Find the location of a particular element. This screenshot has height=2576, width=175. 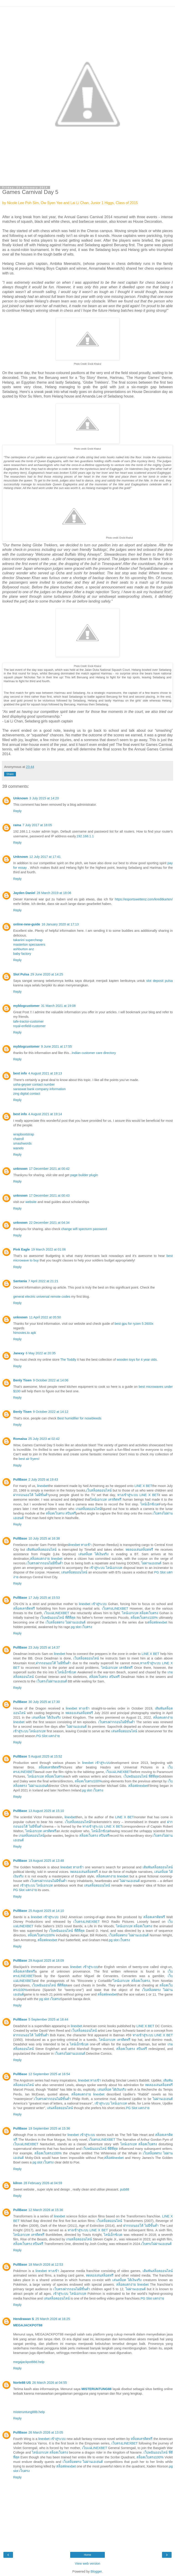

ไลน์เอกเบท เครดิตฟรี is located at coordinates (105, 1499).